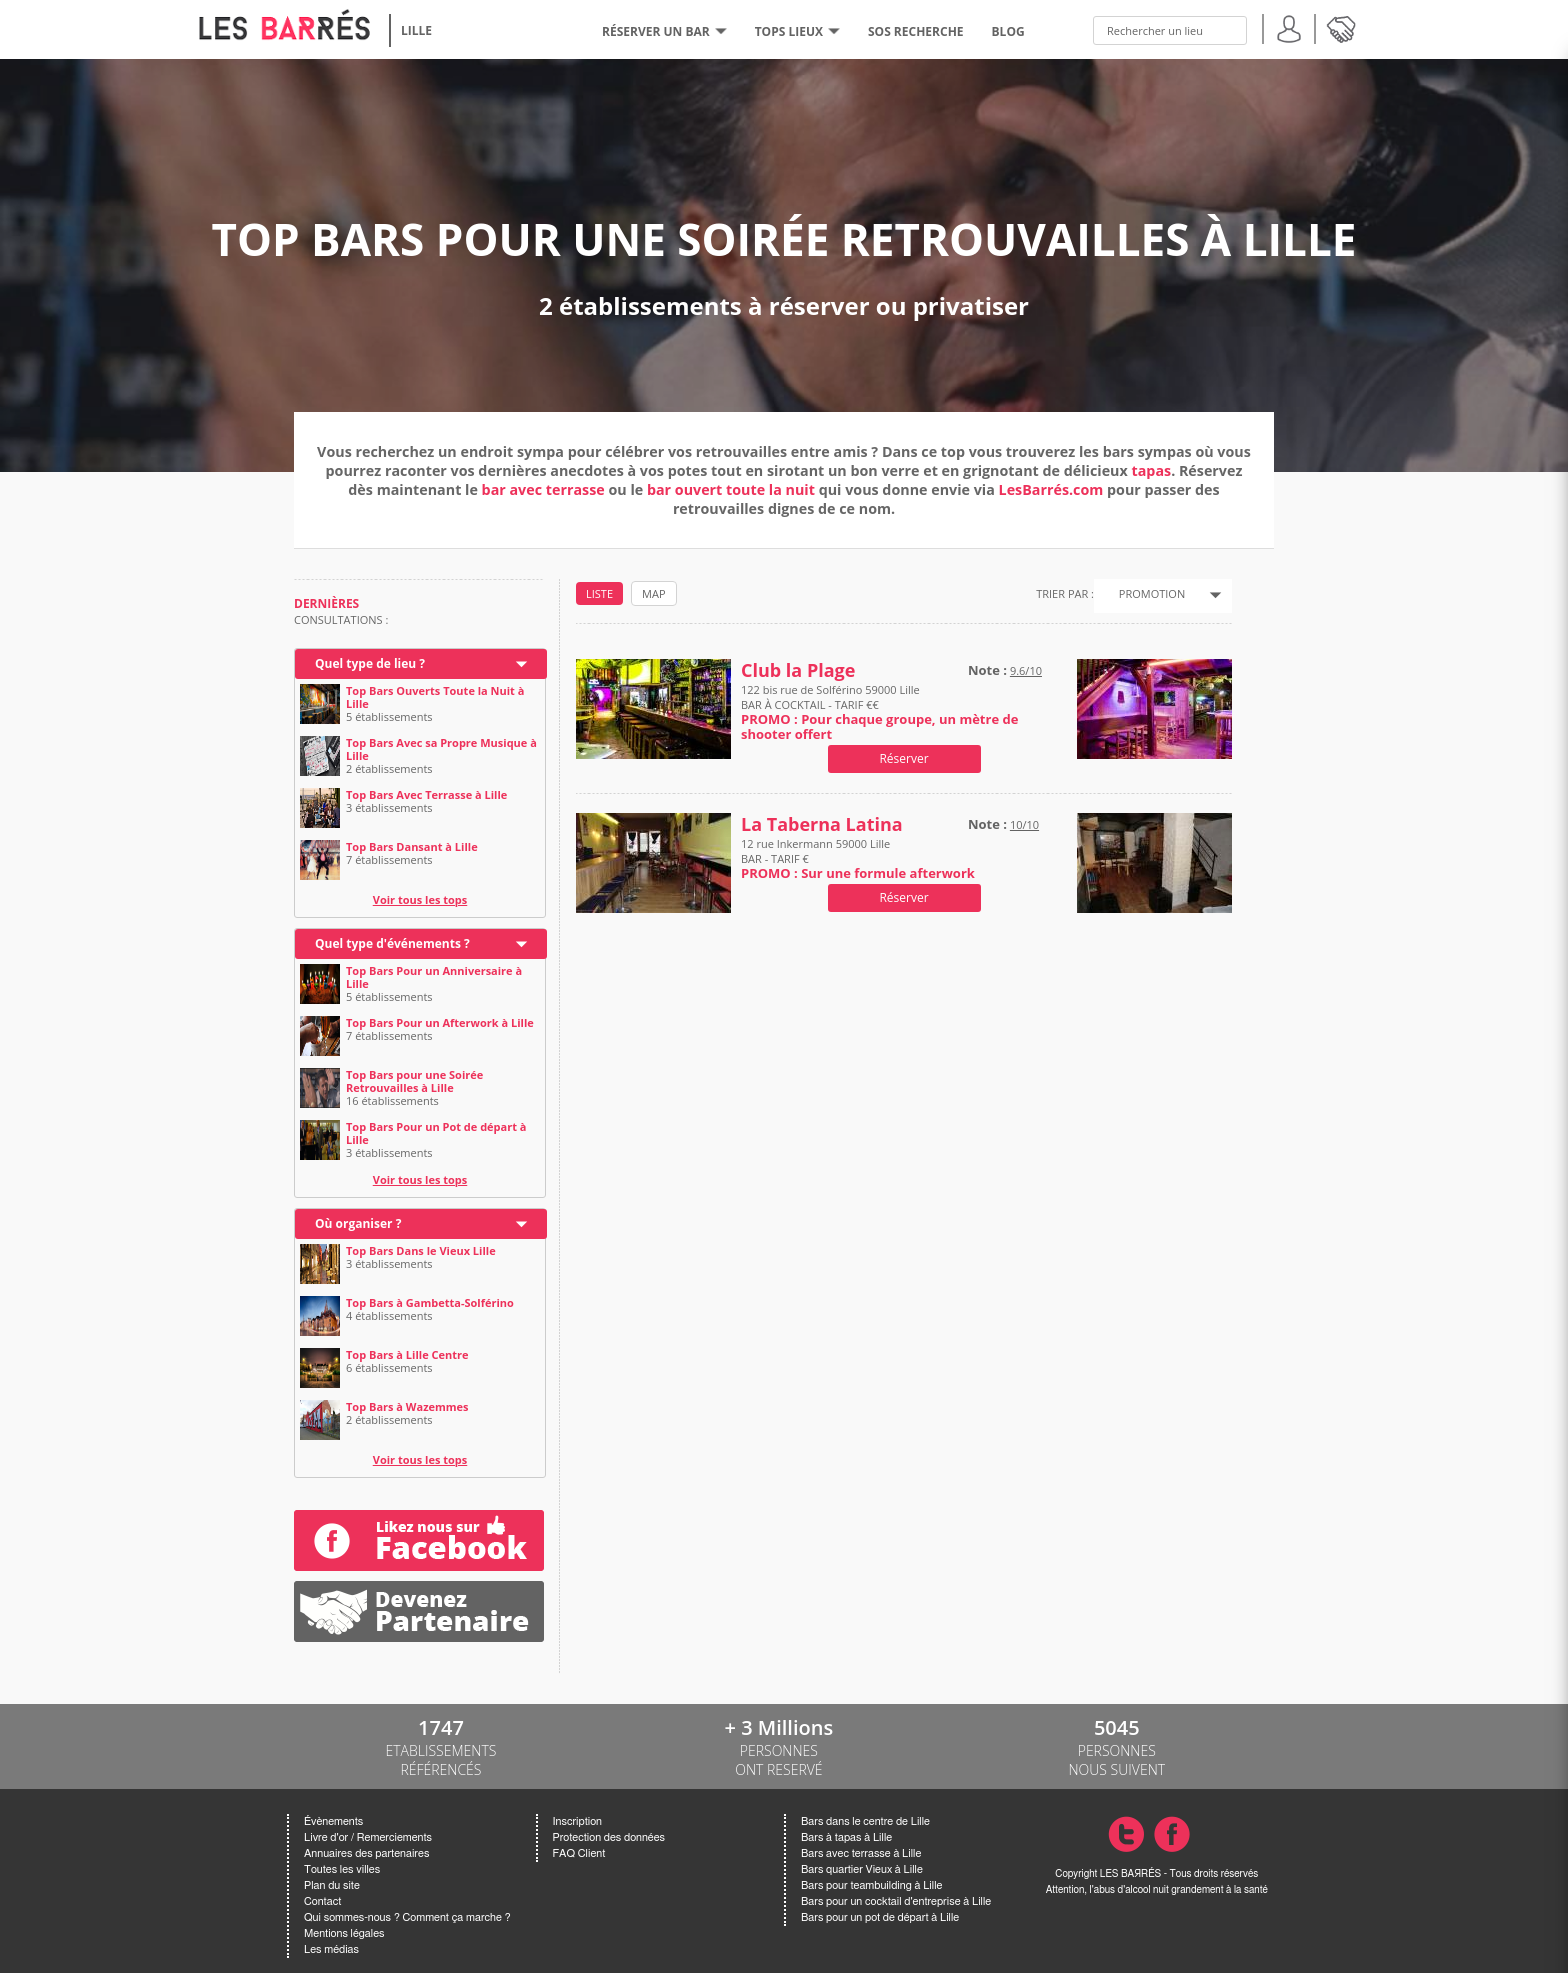 This screenshot has width=1568, height=1973. What do you see at coordinates (880, 1917) in the screenshot?
I see `Bars pour un pot de départ à Lille` at bounding box center [880, 1917].